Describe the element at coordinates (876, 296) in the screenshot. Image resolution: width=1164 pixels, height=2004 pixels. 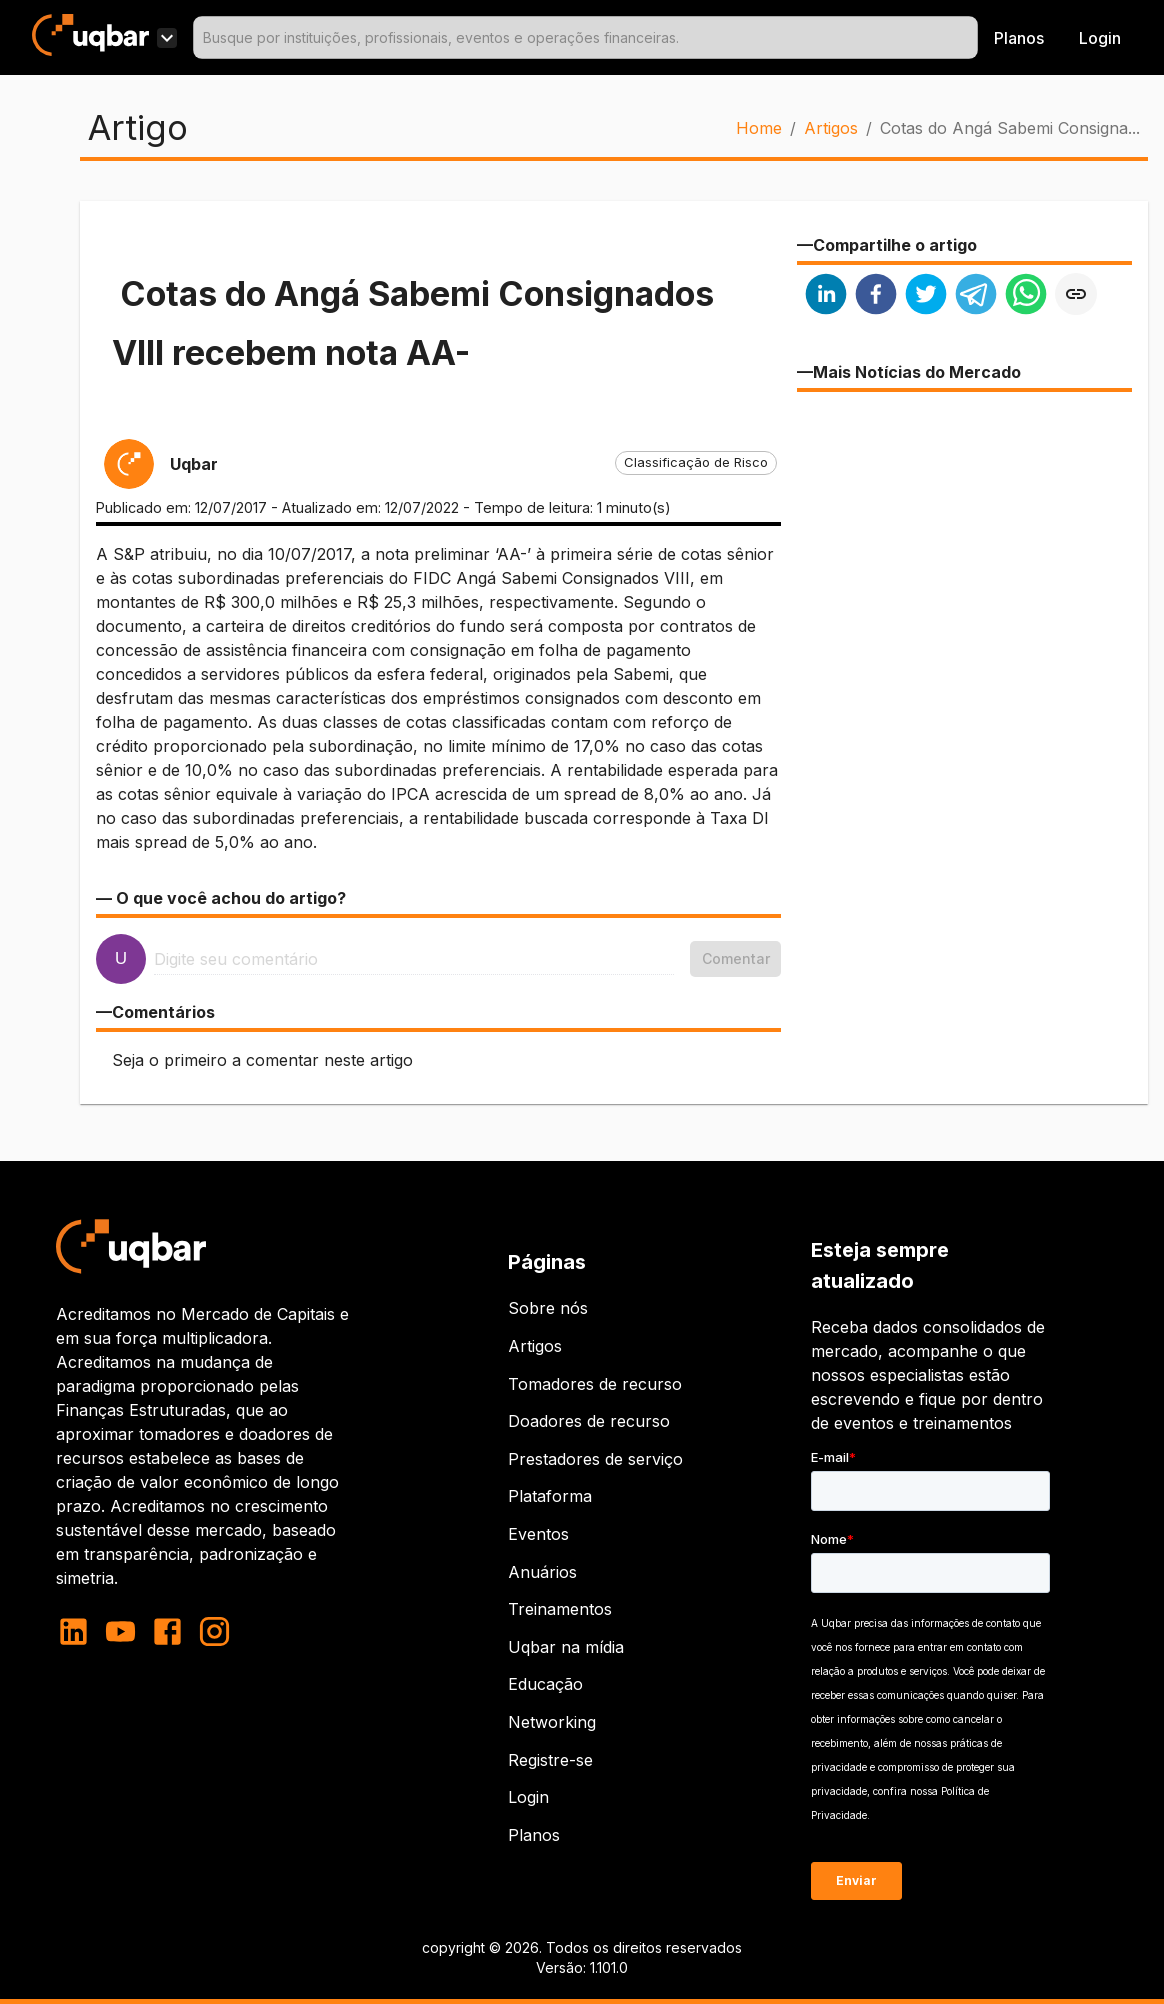
I see `[facebook]` at that location.